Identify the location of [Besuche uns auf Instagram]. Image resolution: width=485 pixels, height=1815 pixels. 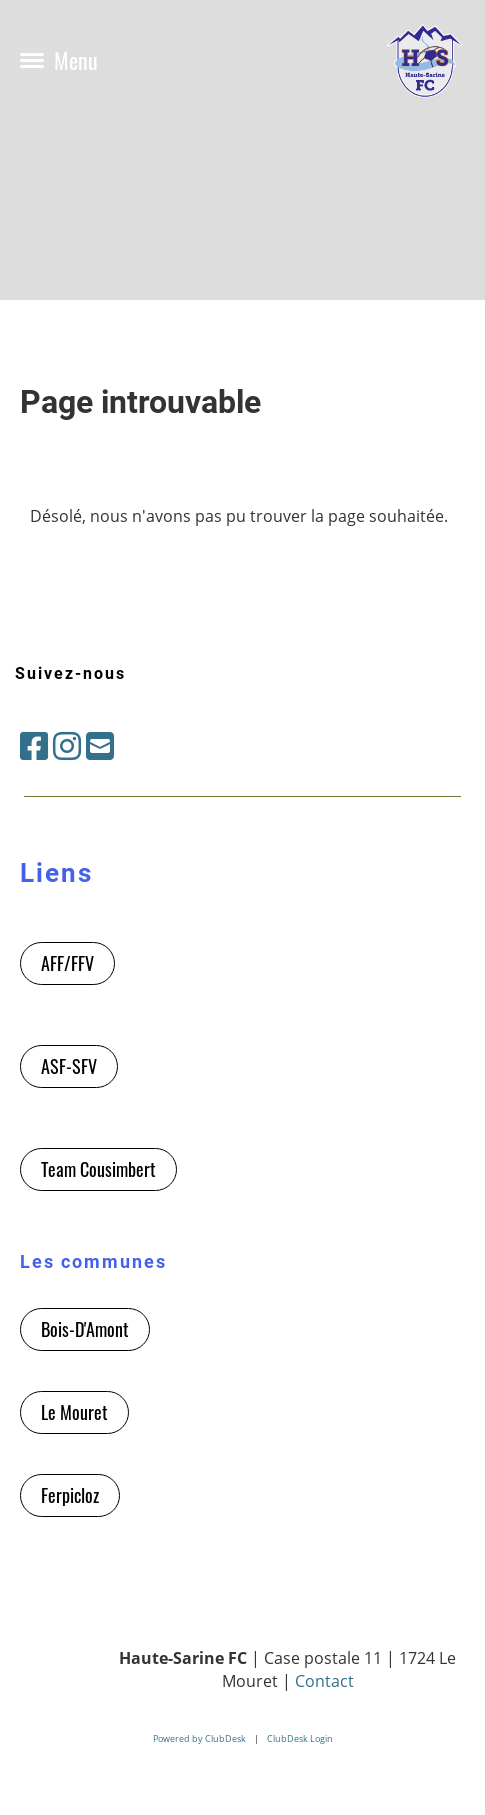
(67, 745).